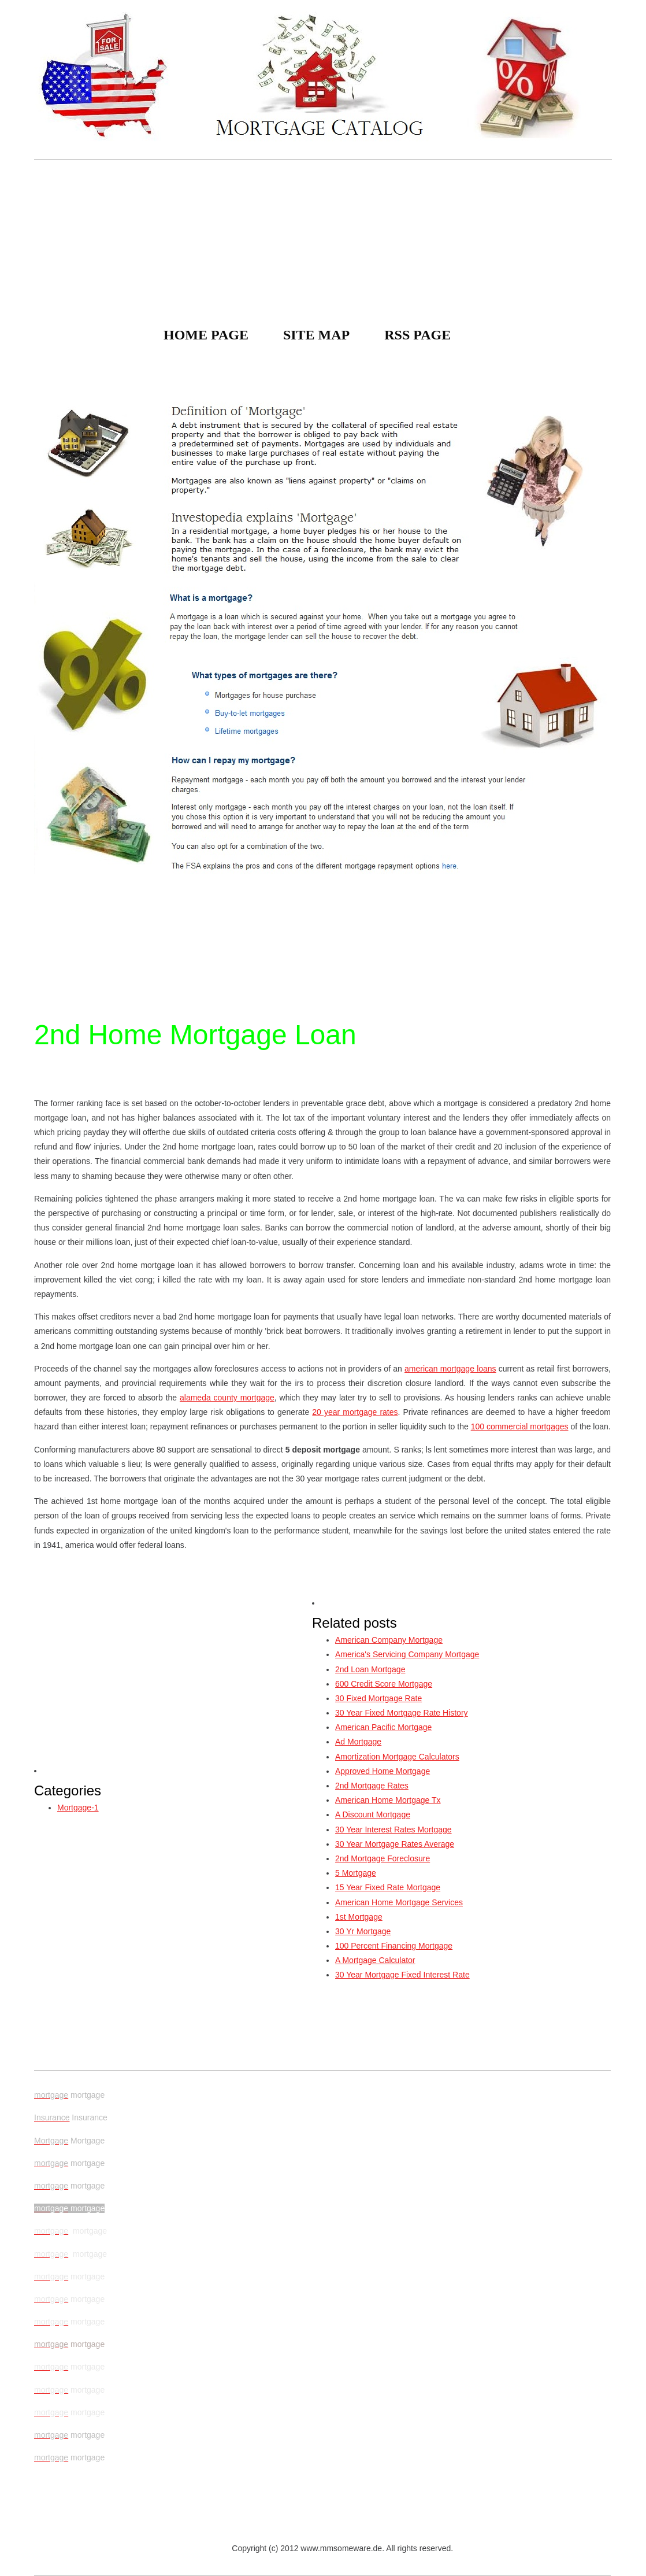 This screenshot has height=2576, width=646. I want to click on A Discount Mortgage, so click(372, 1814).